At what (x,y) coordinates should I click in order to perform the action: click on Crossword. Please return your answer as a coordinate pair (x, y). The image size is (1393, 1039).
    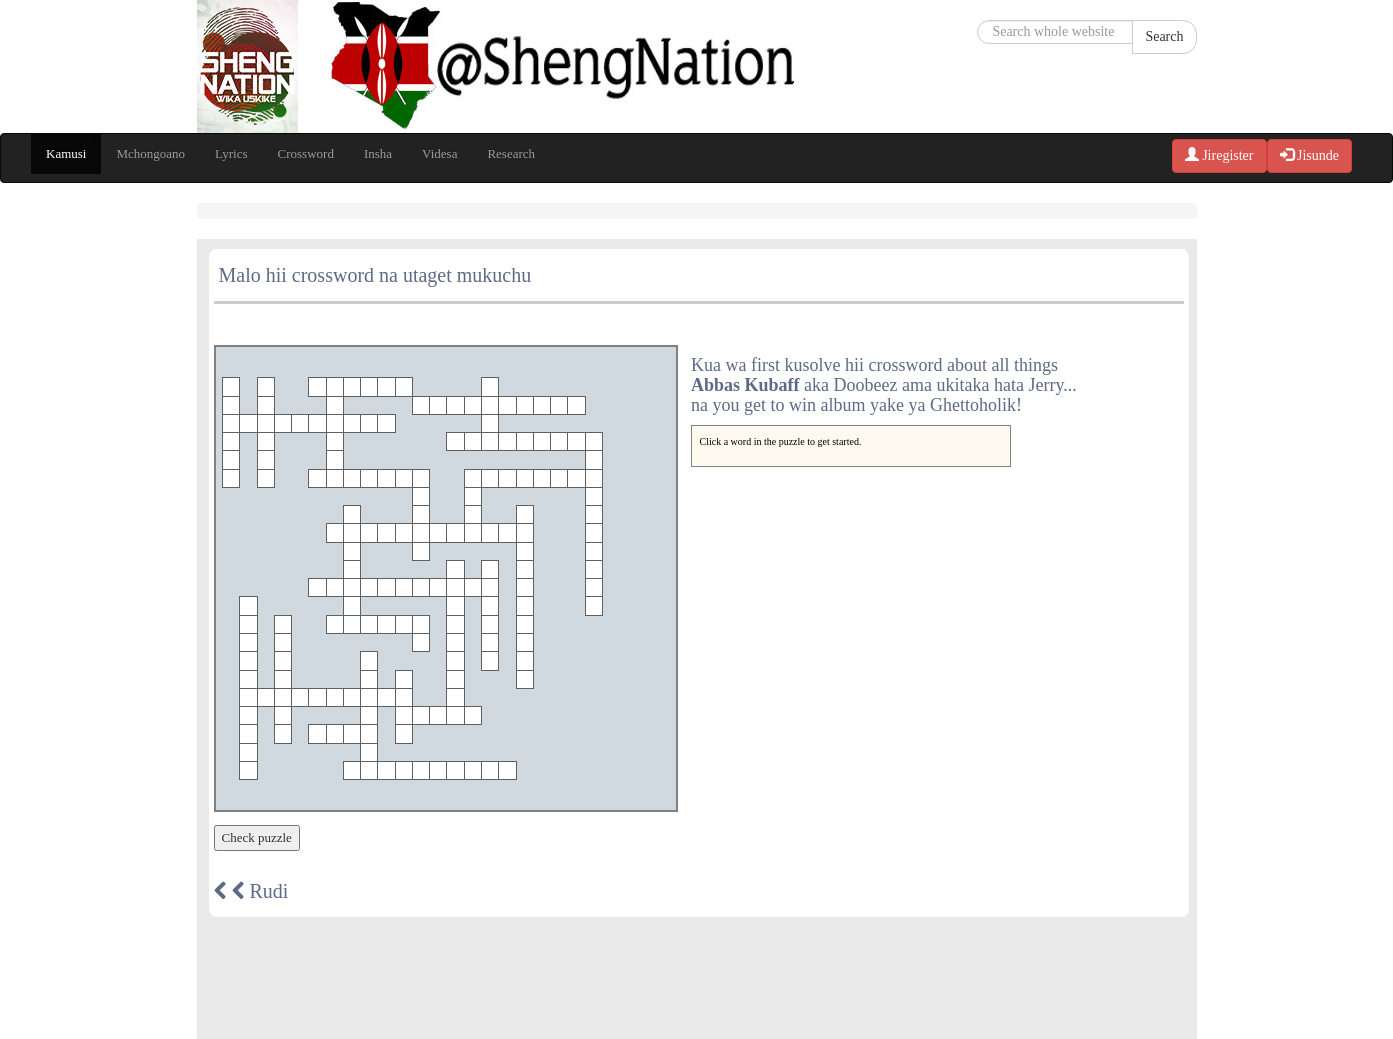
    Looking at the image, I should click on (306, 153).